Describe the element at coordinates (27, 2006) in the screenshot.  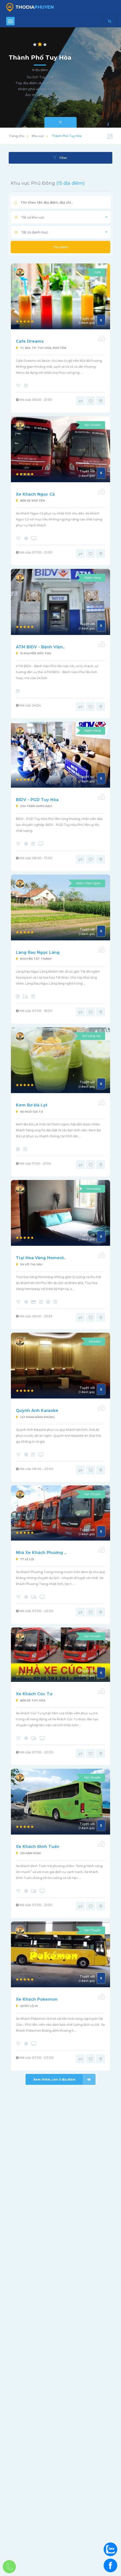
I see `Quốc Lộ 1A` at that location.